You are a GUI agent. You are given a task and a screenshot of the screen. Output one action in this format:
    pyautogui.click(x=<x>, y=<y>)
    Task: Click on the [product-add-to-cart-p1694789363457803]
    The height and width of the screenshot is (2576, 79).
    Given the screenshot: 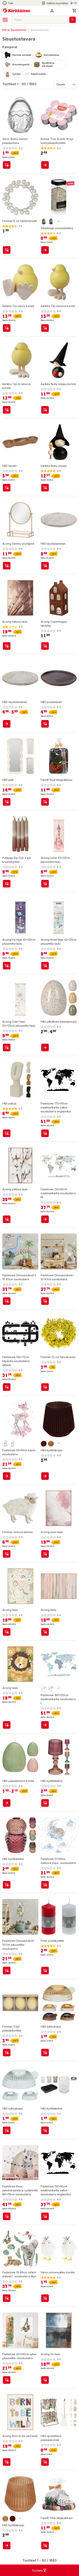 What is the action you would take?
    pyautogui.click(x=6, y=1047)
    